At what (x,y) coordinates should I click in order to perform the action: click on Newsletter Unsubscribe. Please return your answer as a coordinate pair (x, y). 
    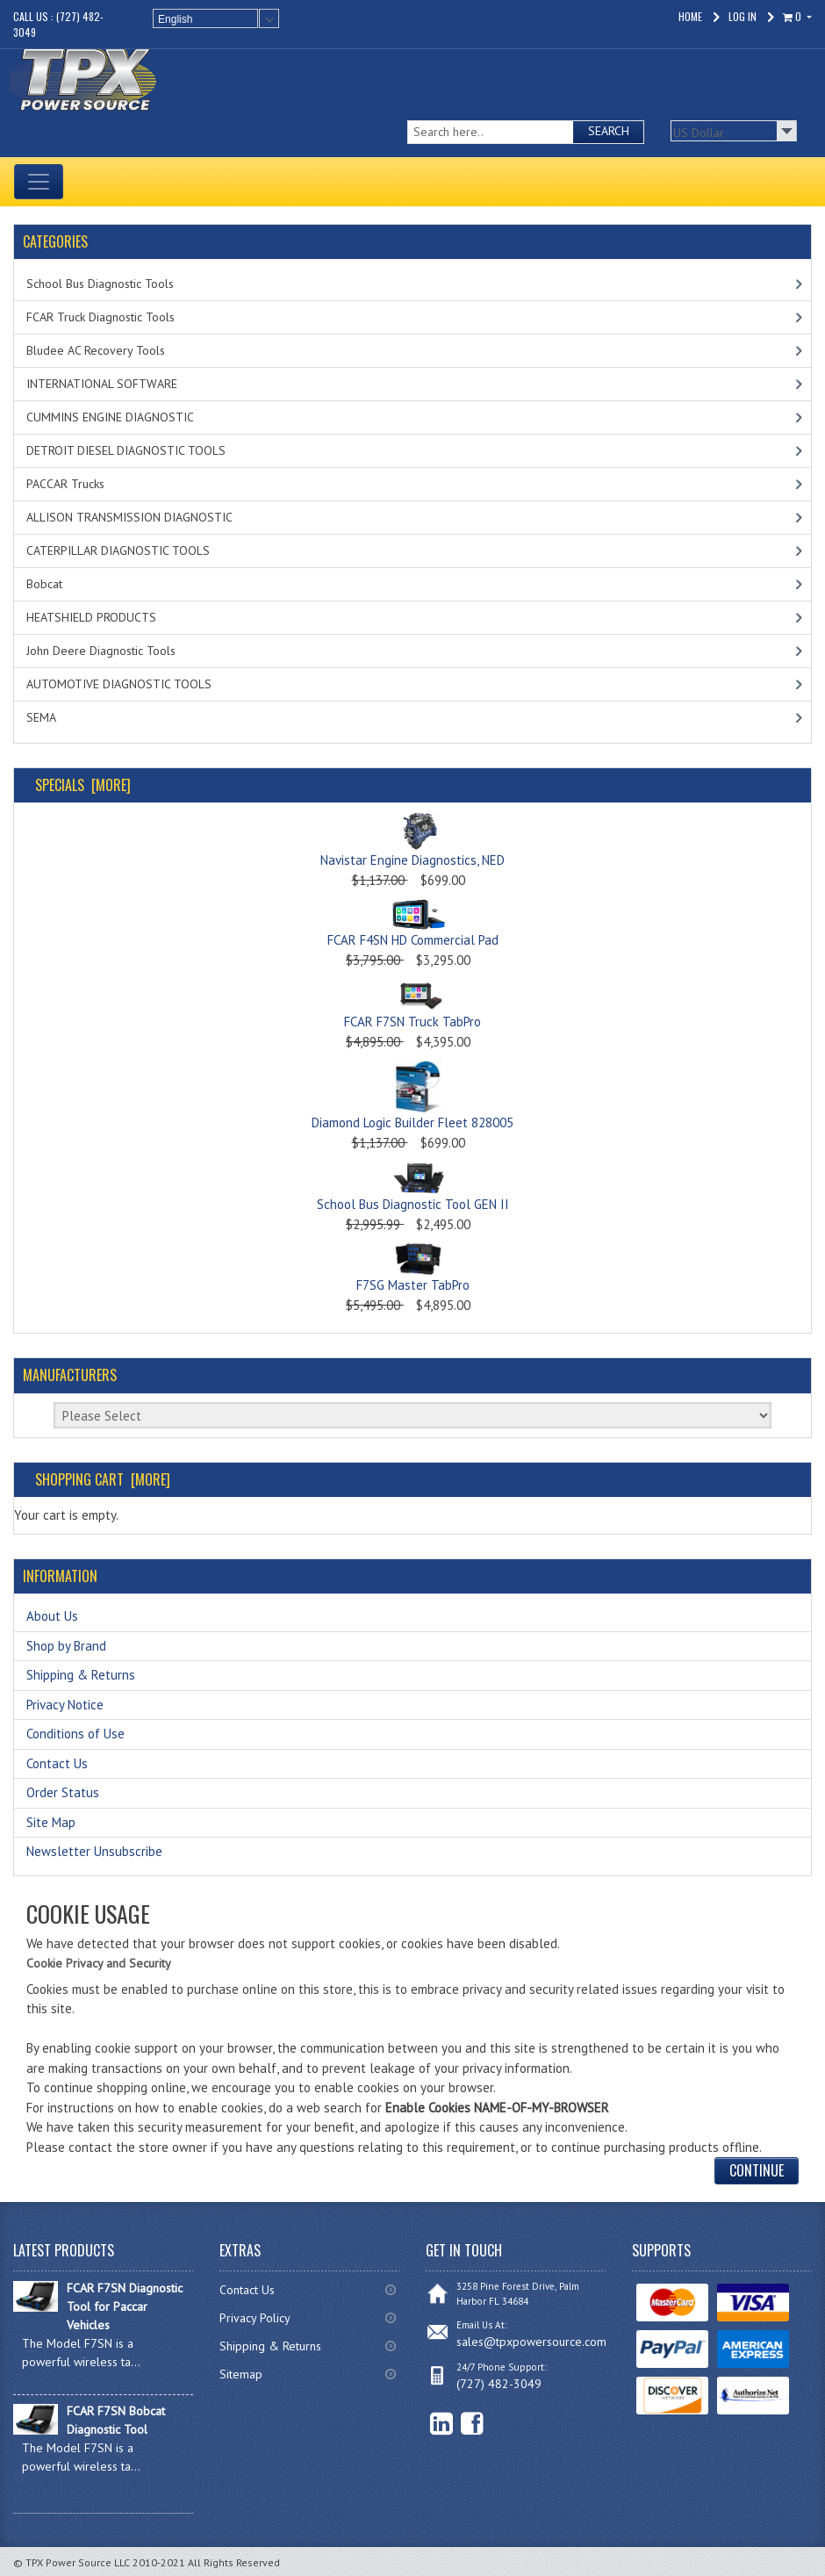
    Looking at the image, I should click on (94, 1851).